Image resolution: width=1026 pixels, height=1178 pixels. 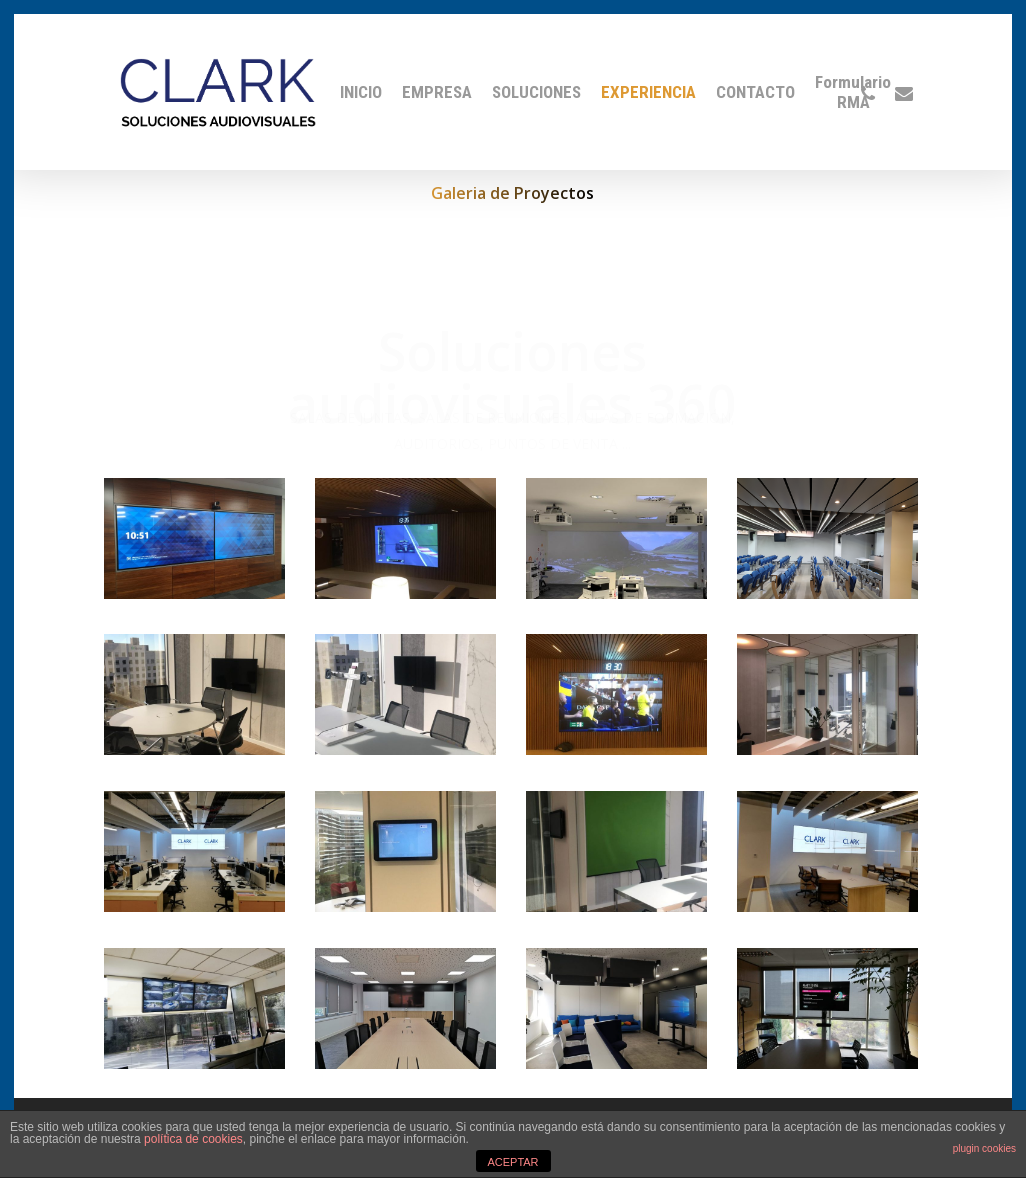 What do you see at coordinates (512, 1162) in the screenshot?
I see `ACEPTAR` at bounding box center [512, 1162].